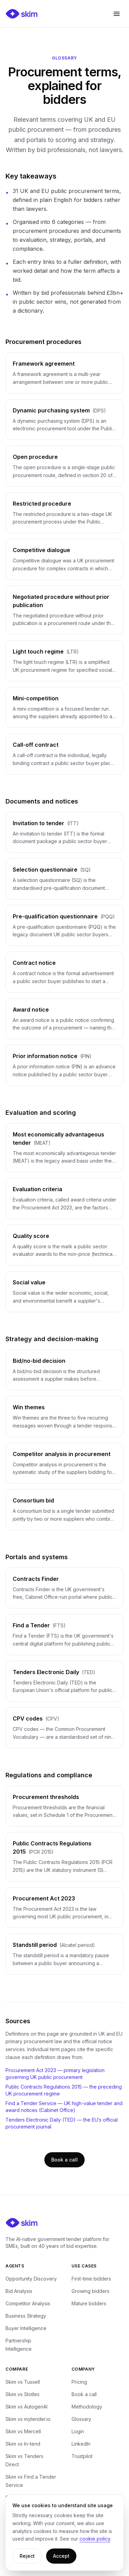 This screenshot has height=2576, width=129. Describe the element at coordinates (26, 2328) in the screenshot. I see `Buyer Intelligence` at that location.